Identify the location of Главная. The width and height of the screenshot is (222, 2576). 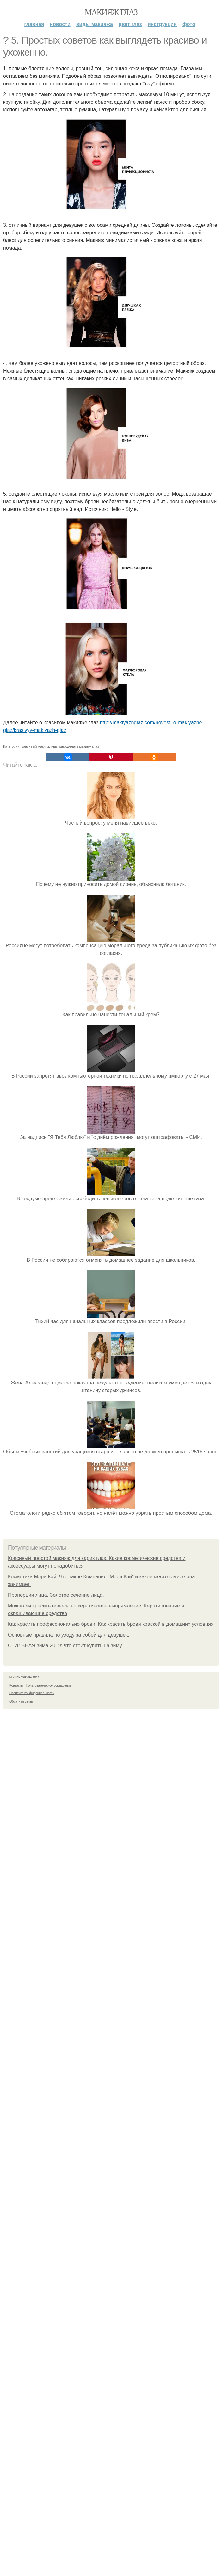
(34, 24).